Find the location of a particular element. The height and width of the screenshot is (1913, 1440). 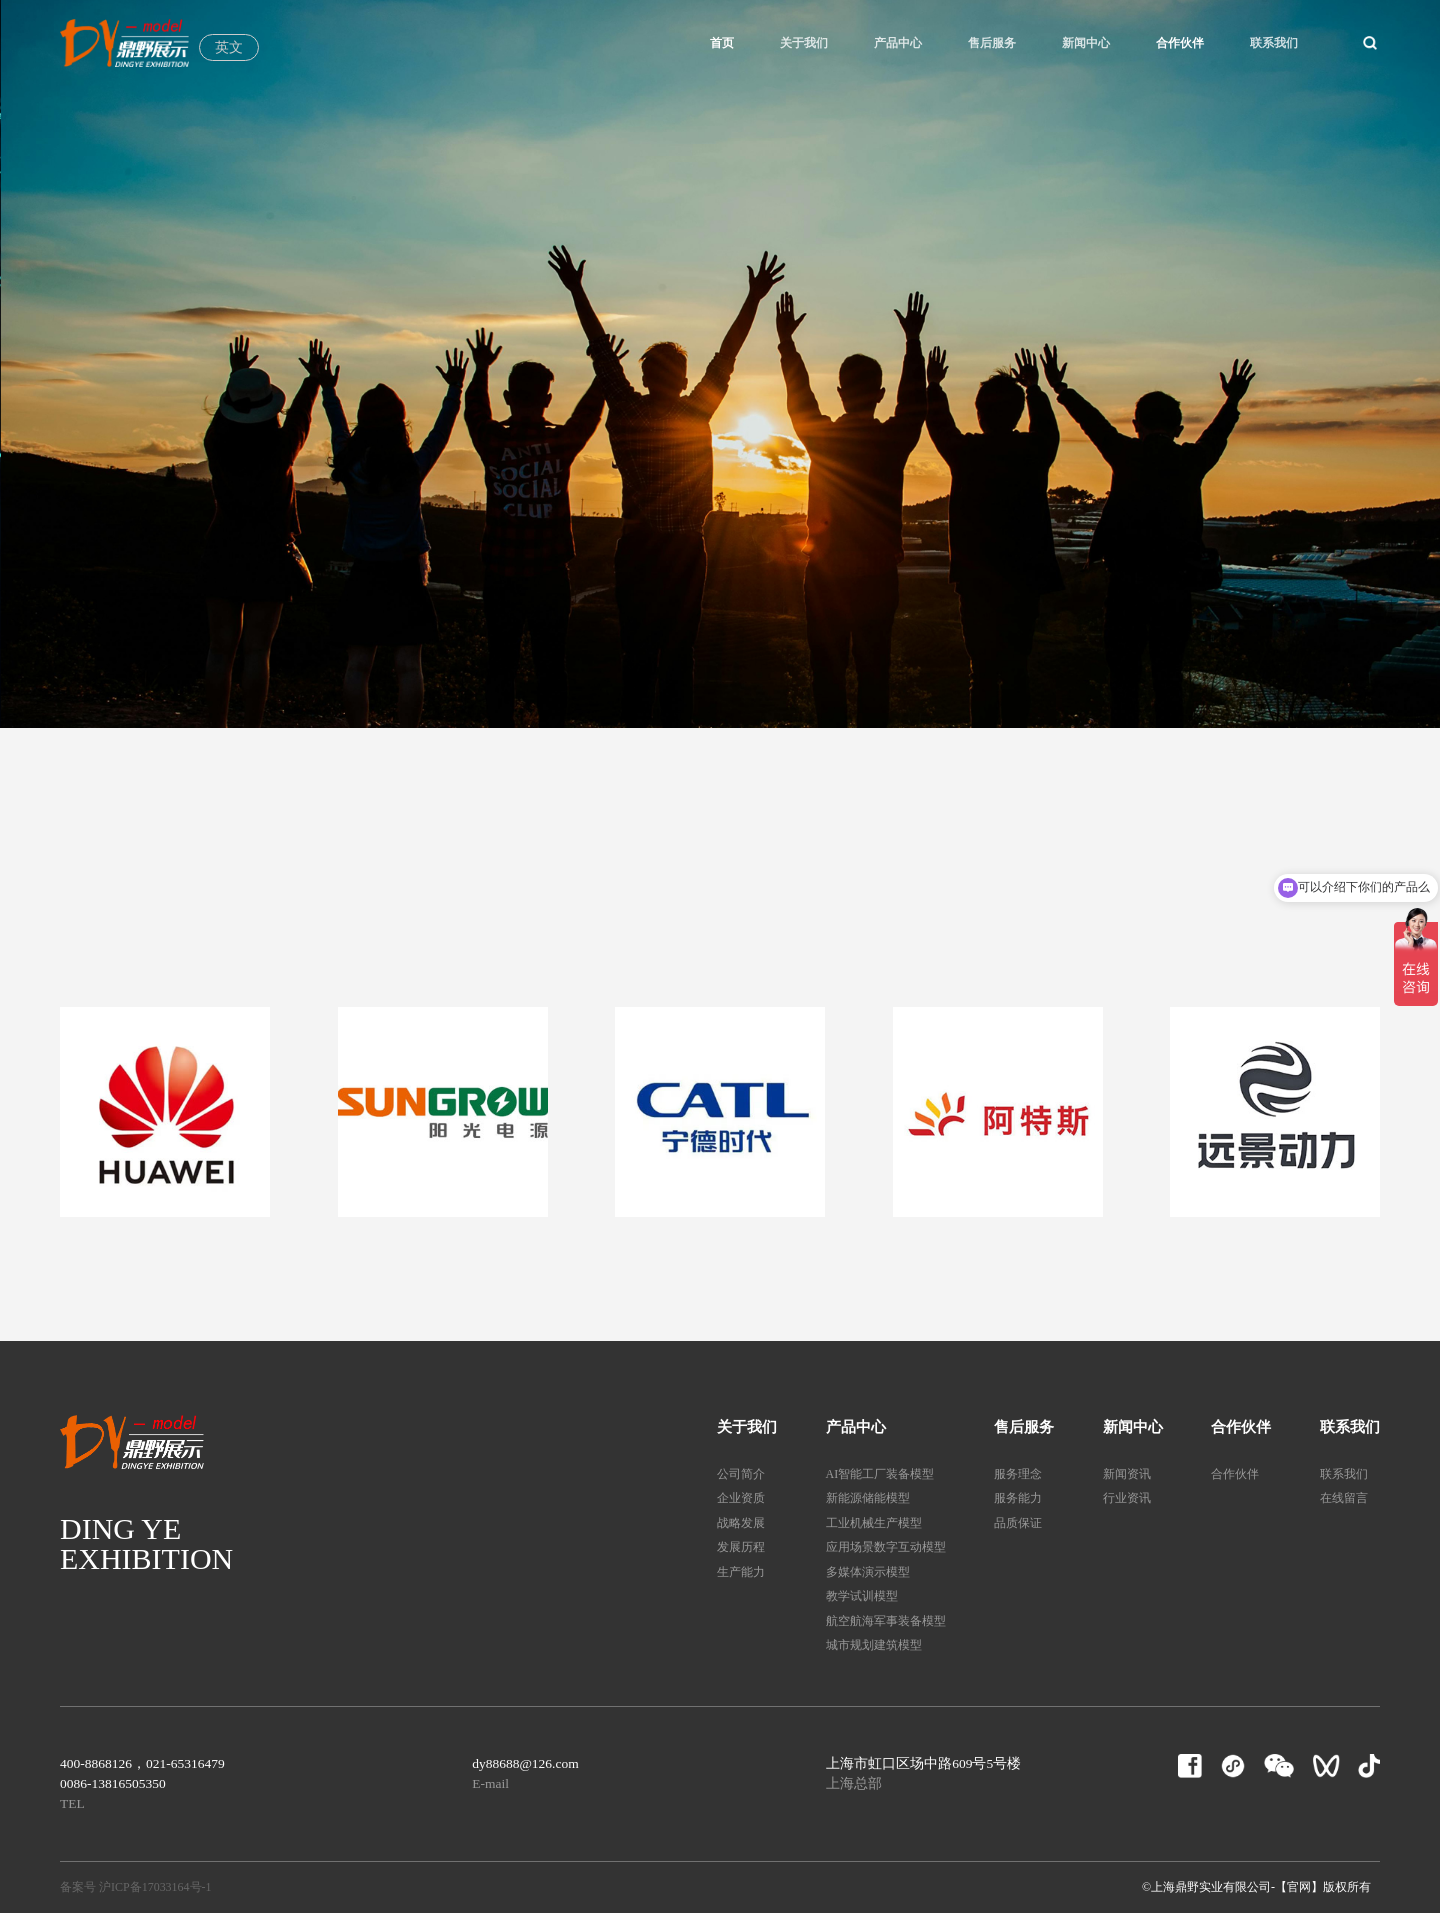

产品中心 is located at coordinates (898, 43).